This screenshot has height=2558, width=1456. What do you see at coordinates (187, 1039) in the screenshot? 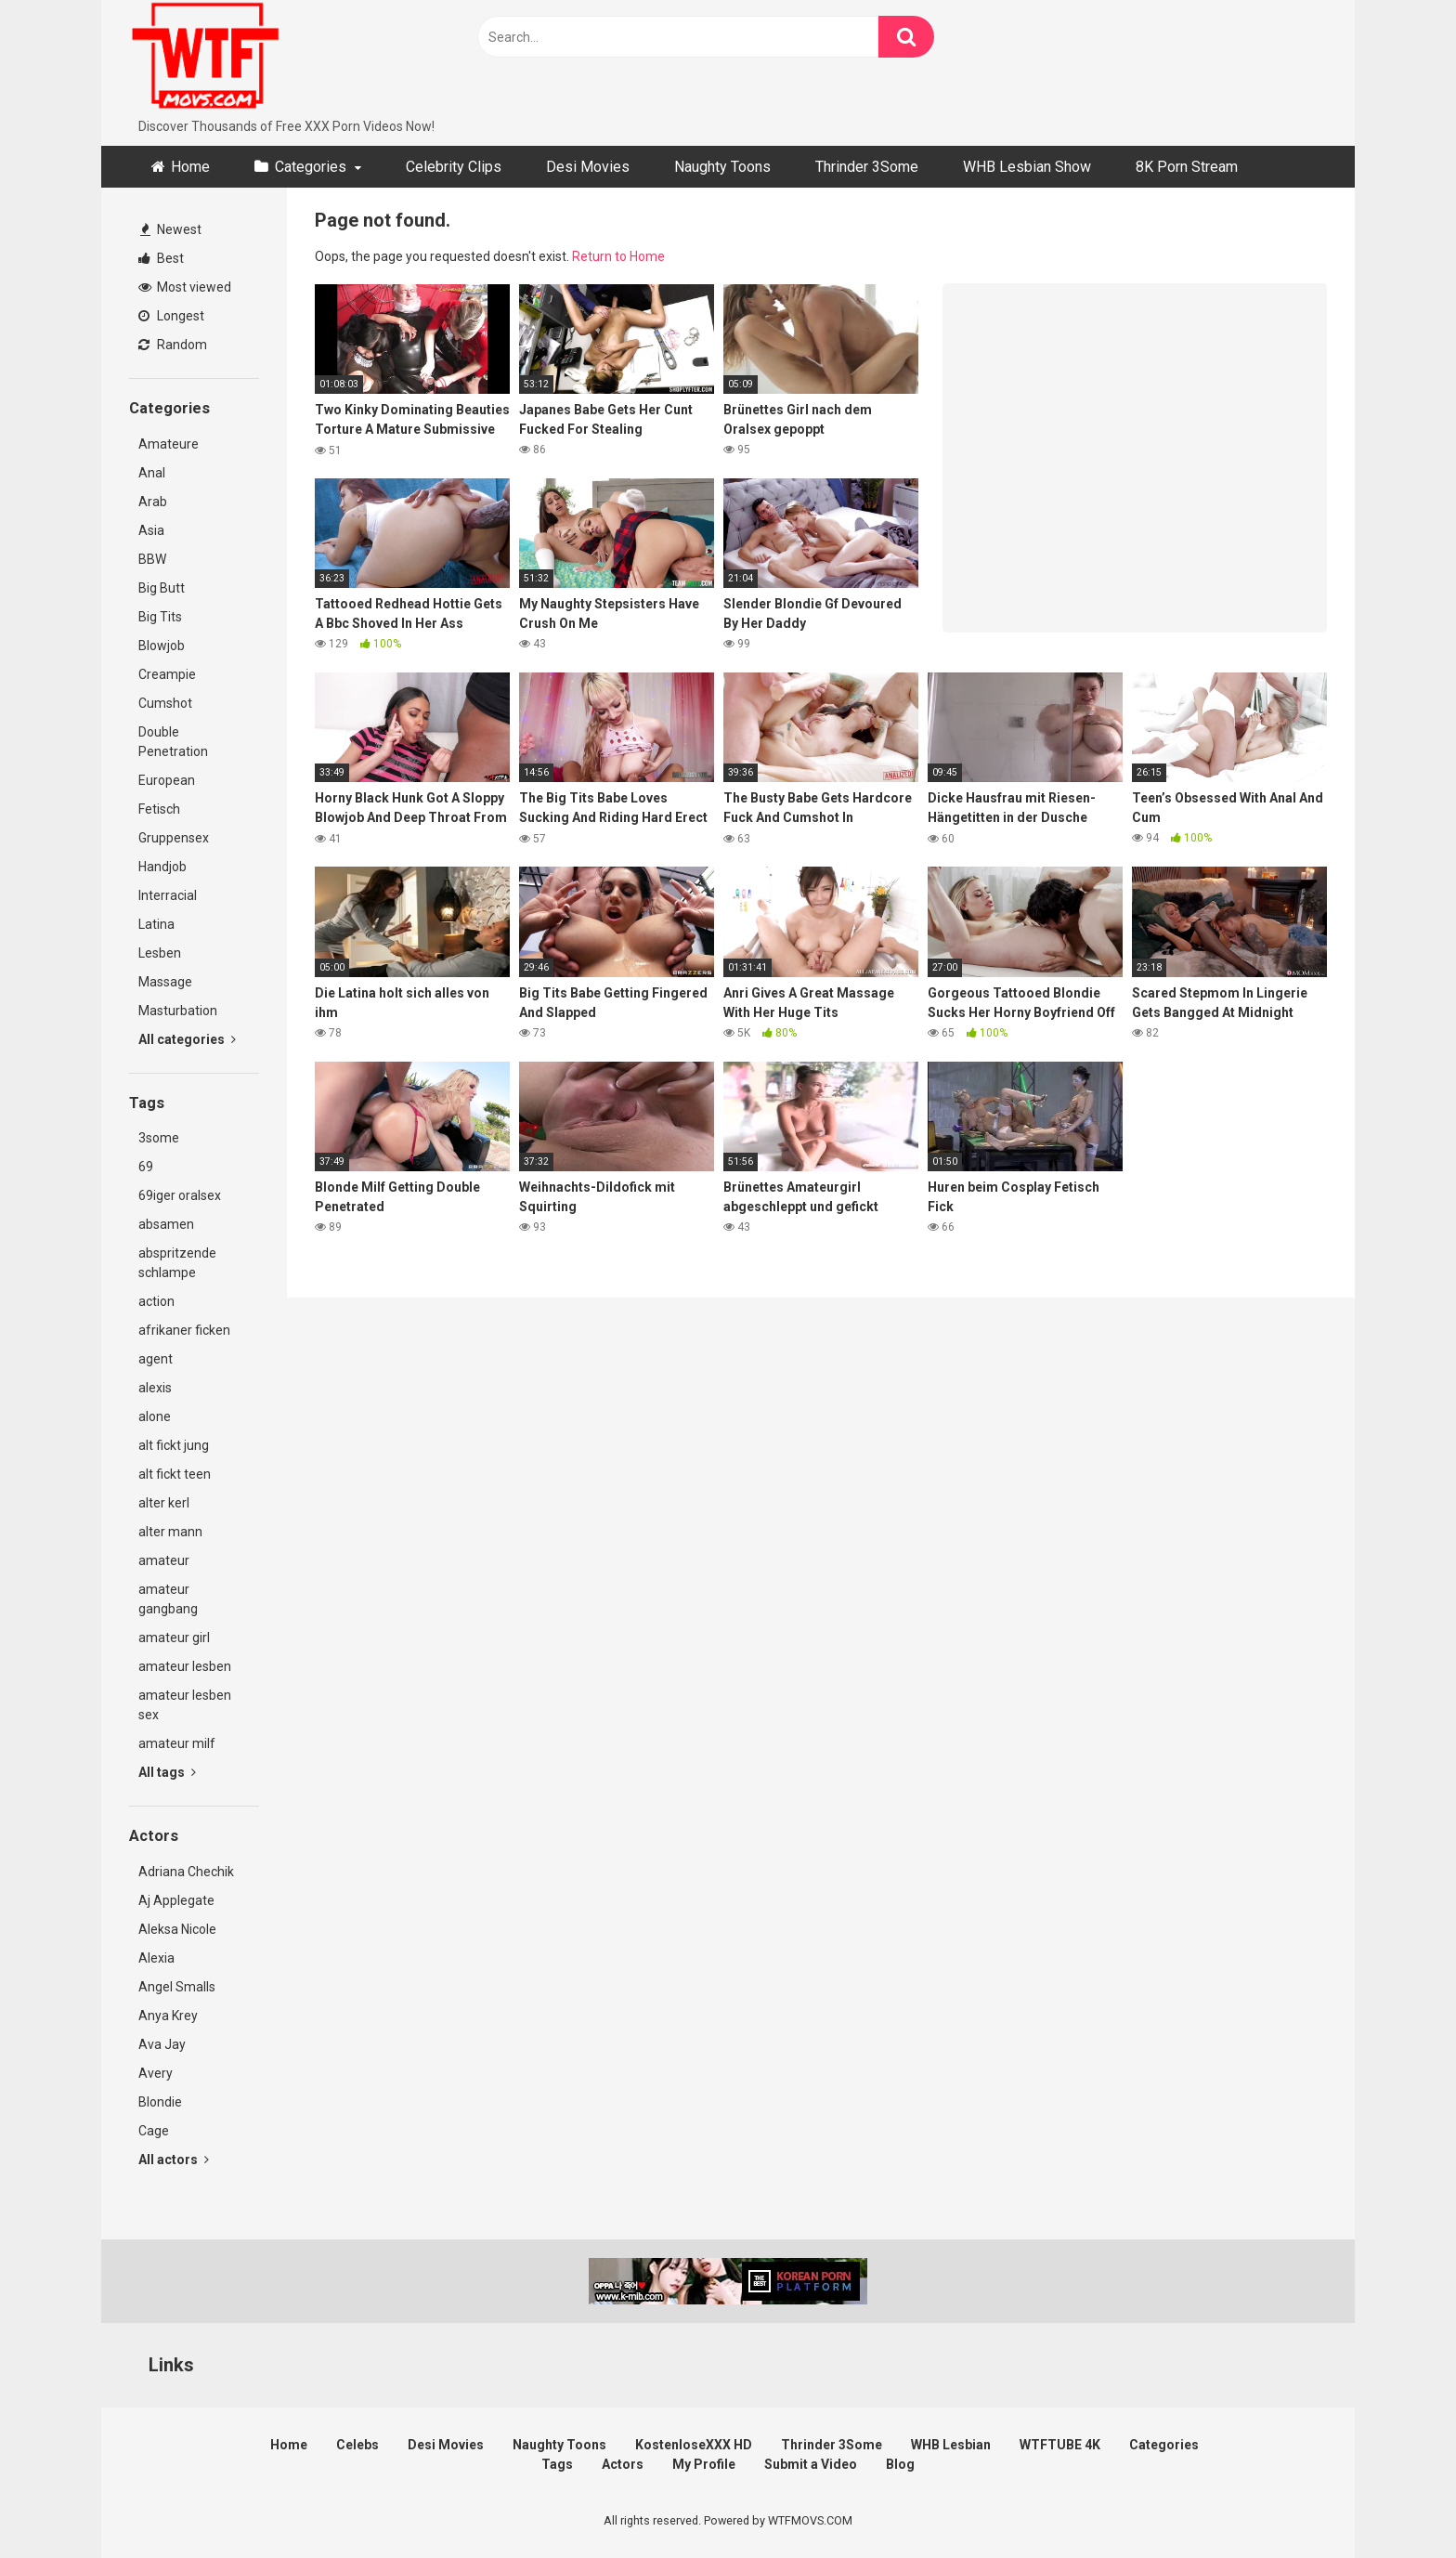
I see `All categories` at bounding box center [187, 1039].